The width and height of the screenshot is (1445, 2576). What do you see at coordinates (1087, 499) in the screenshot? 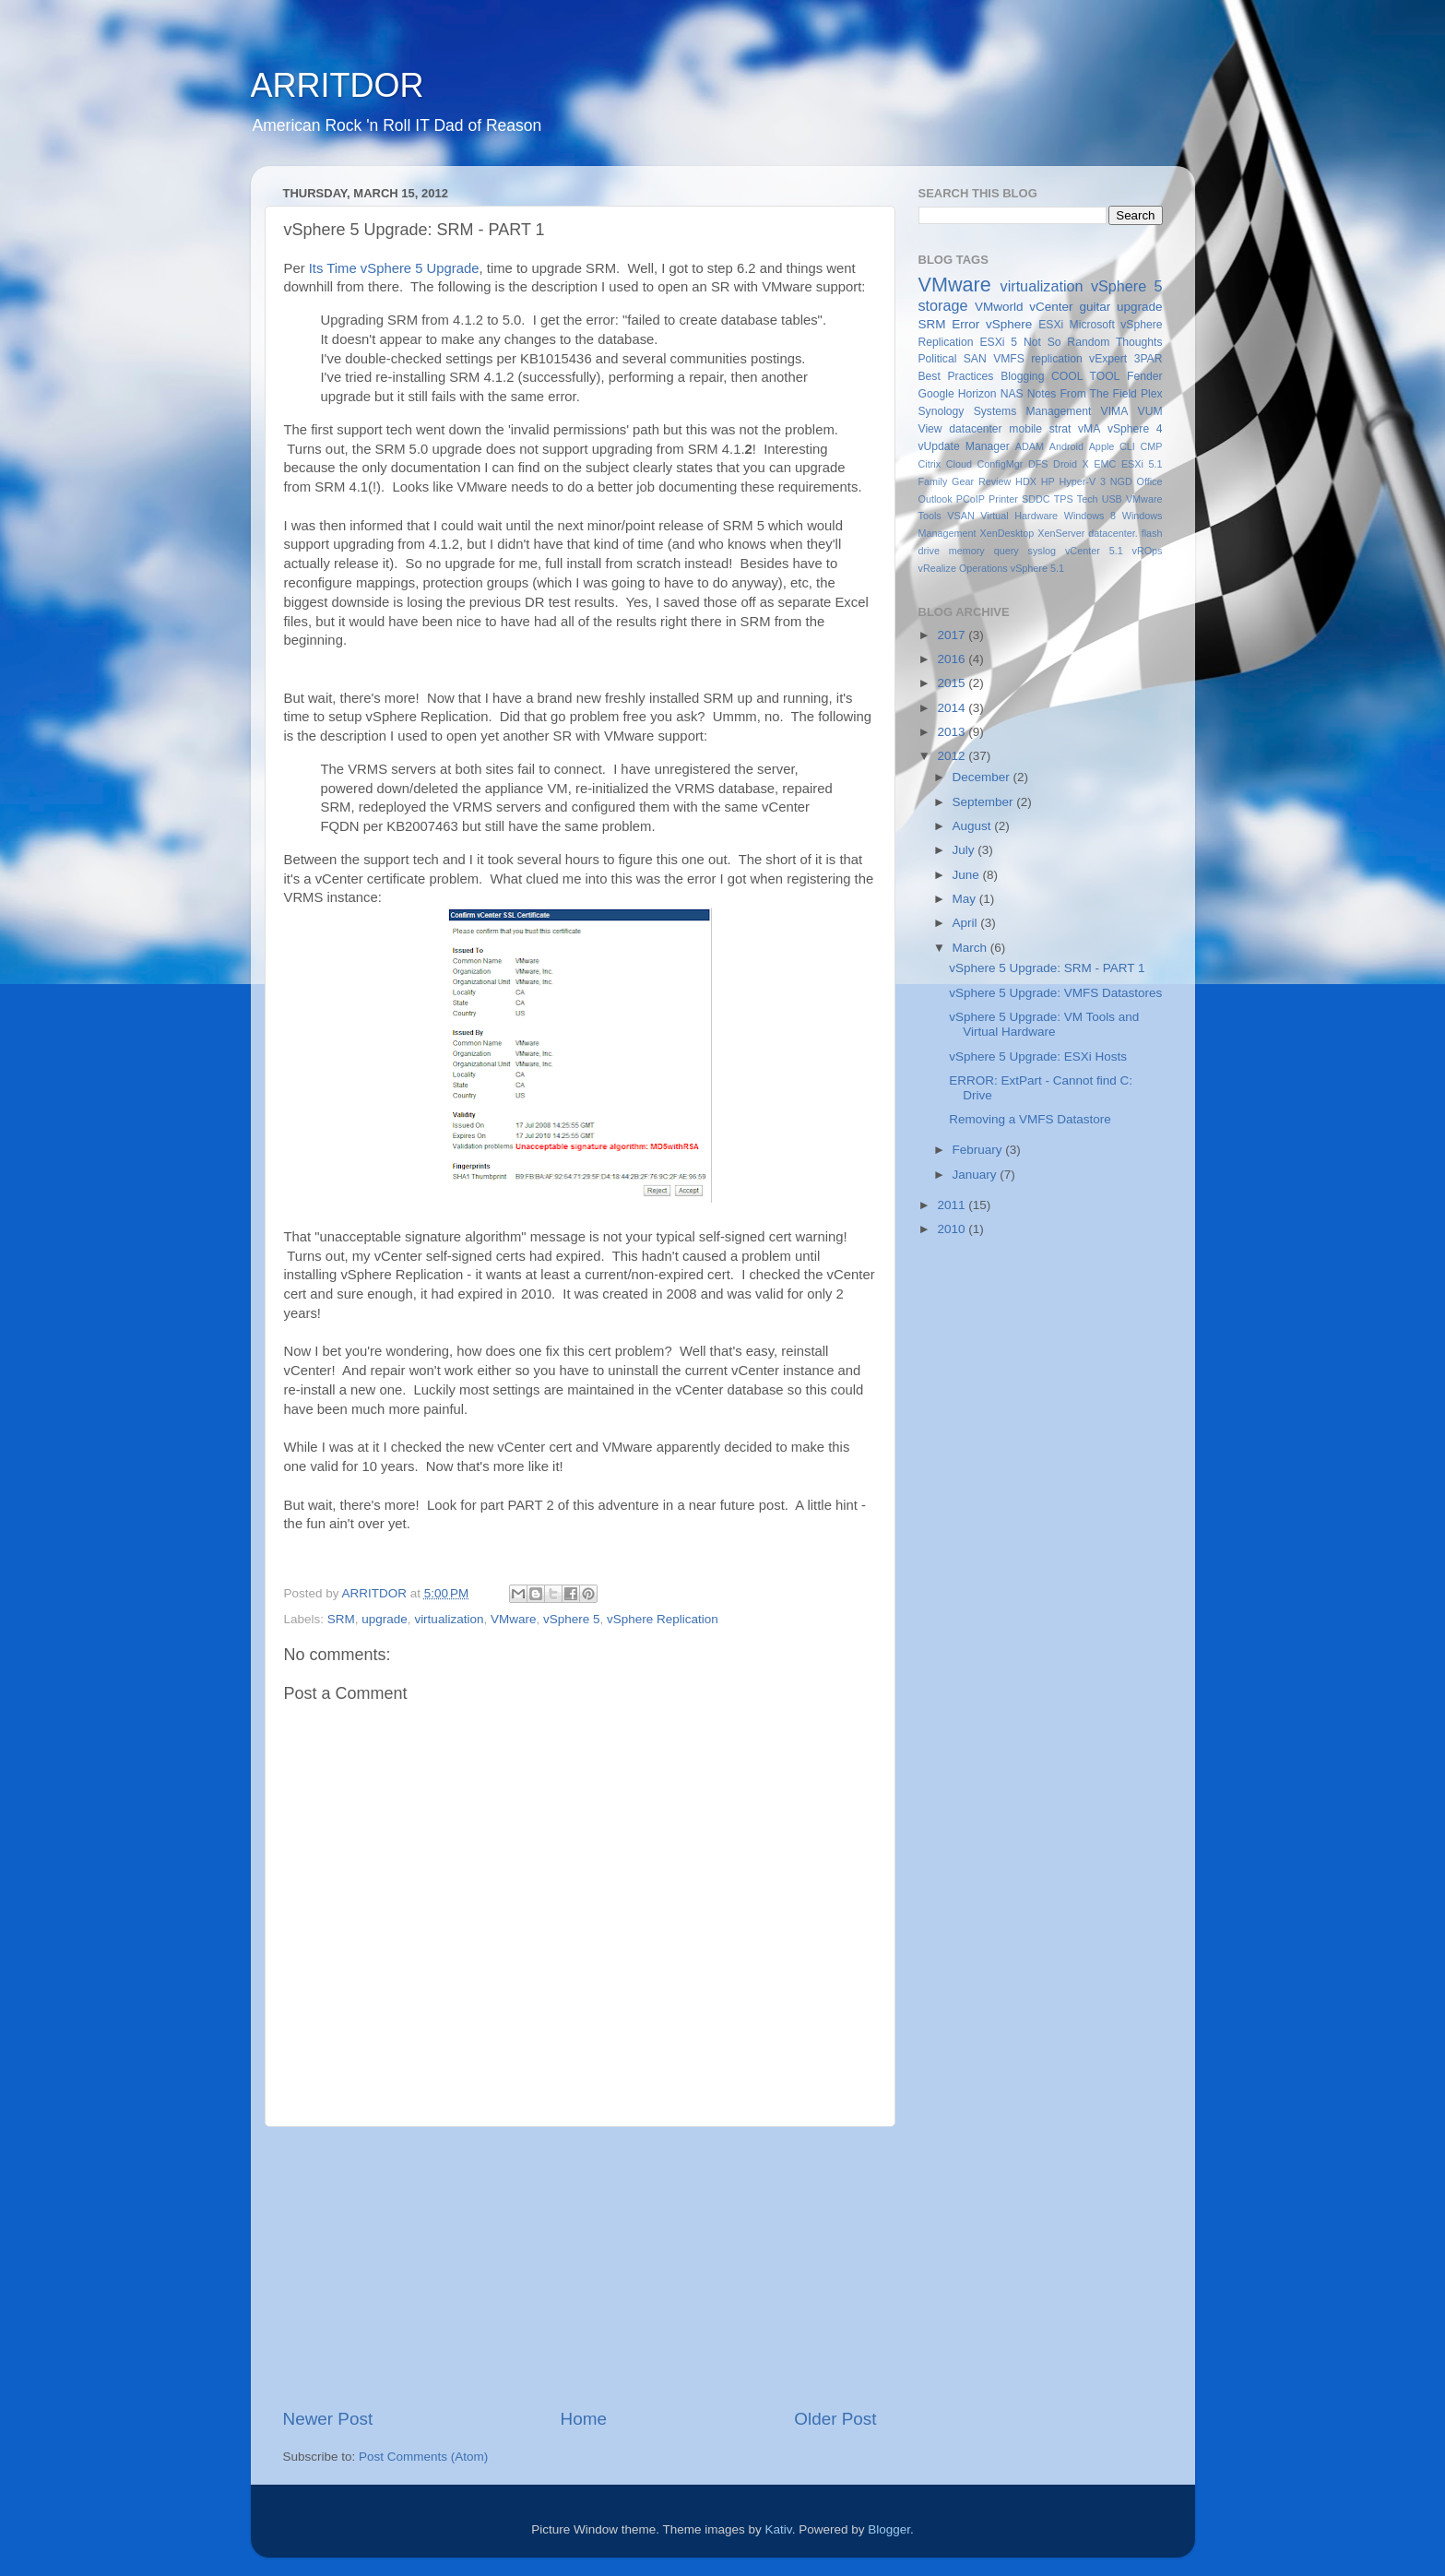
I see `Tech` at bounding box center [1087, 499].